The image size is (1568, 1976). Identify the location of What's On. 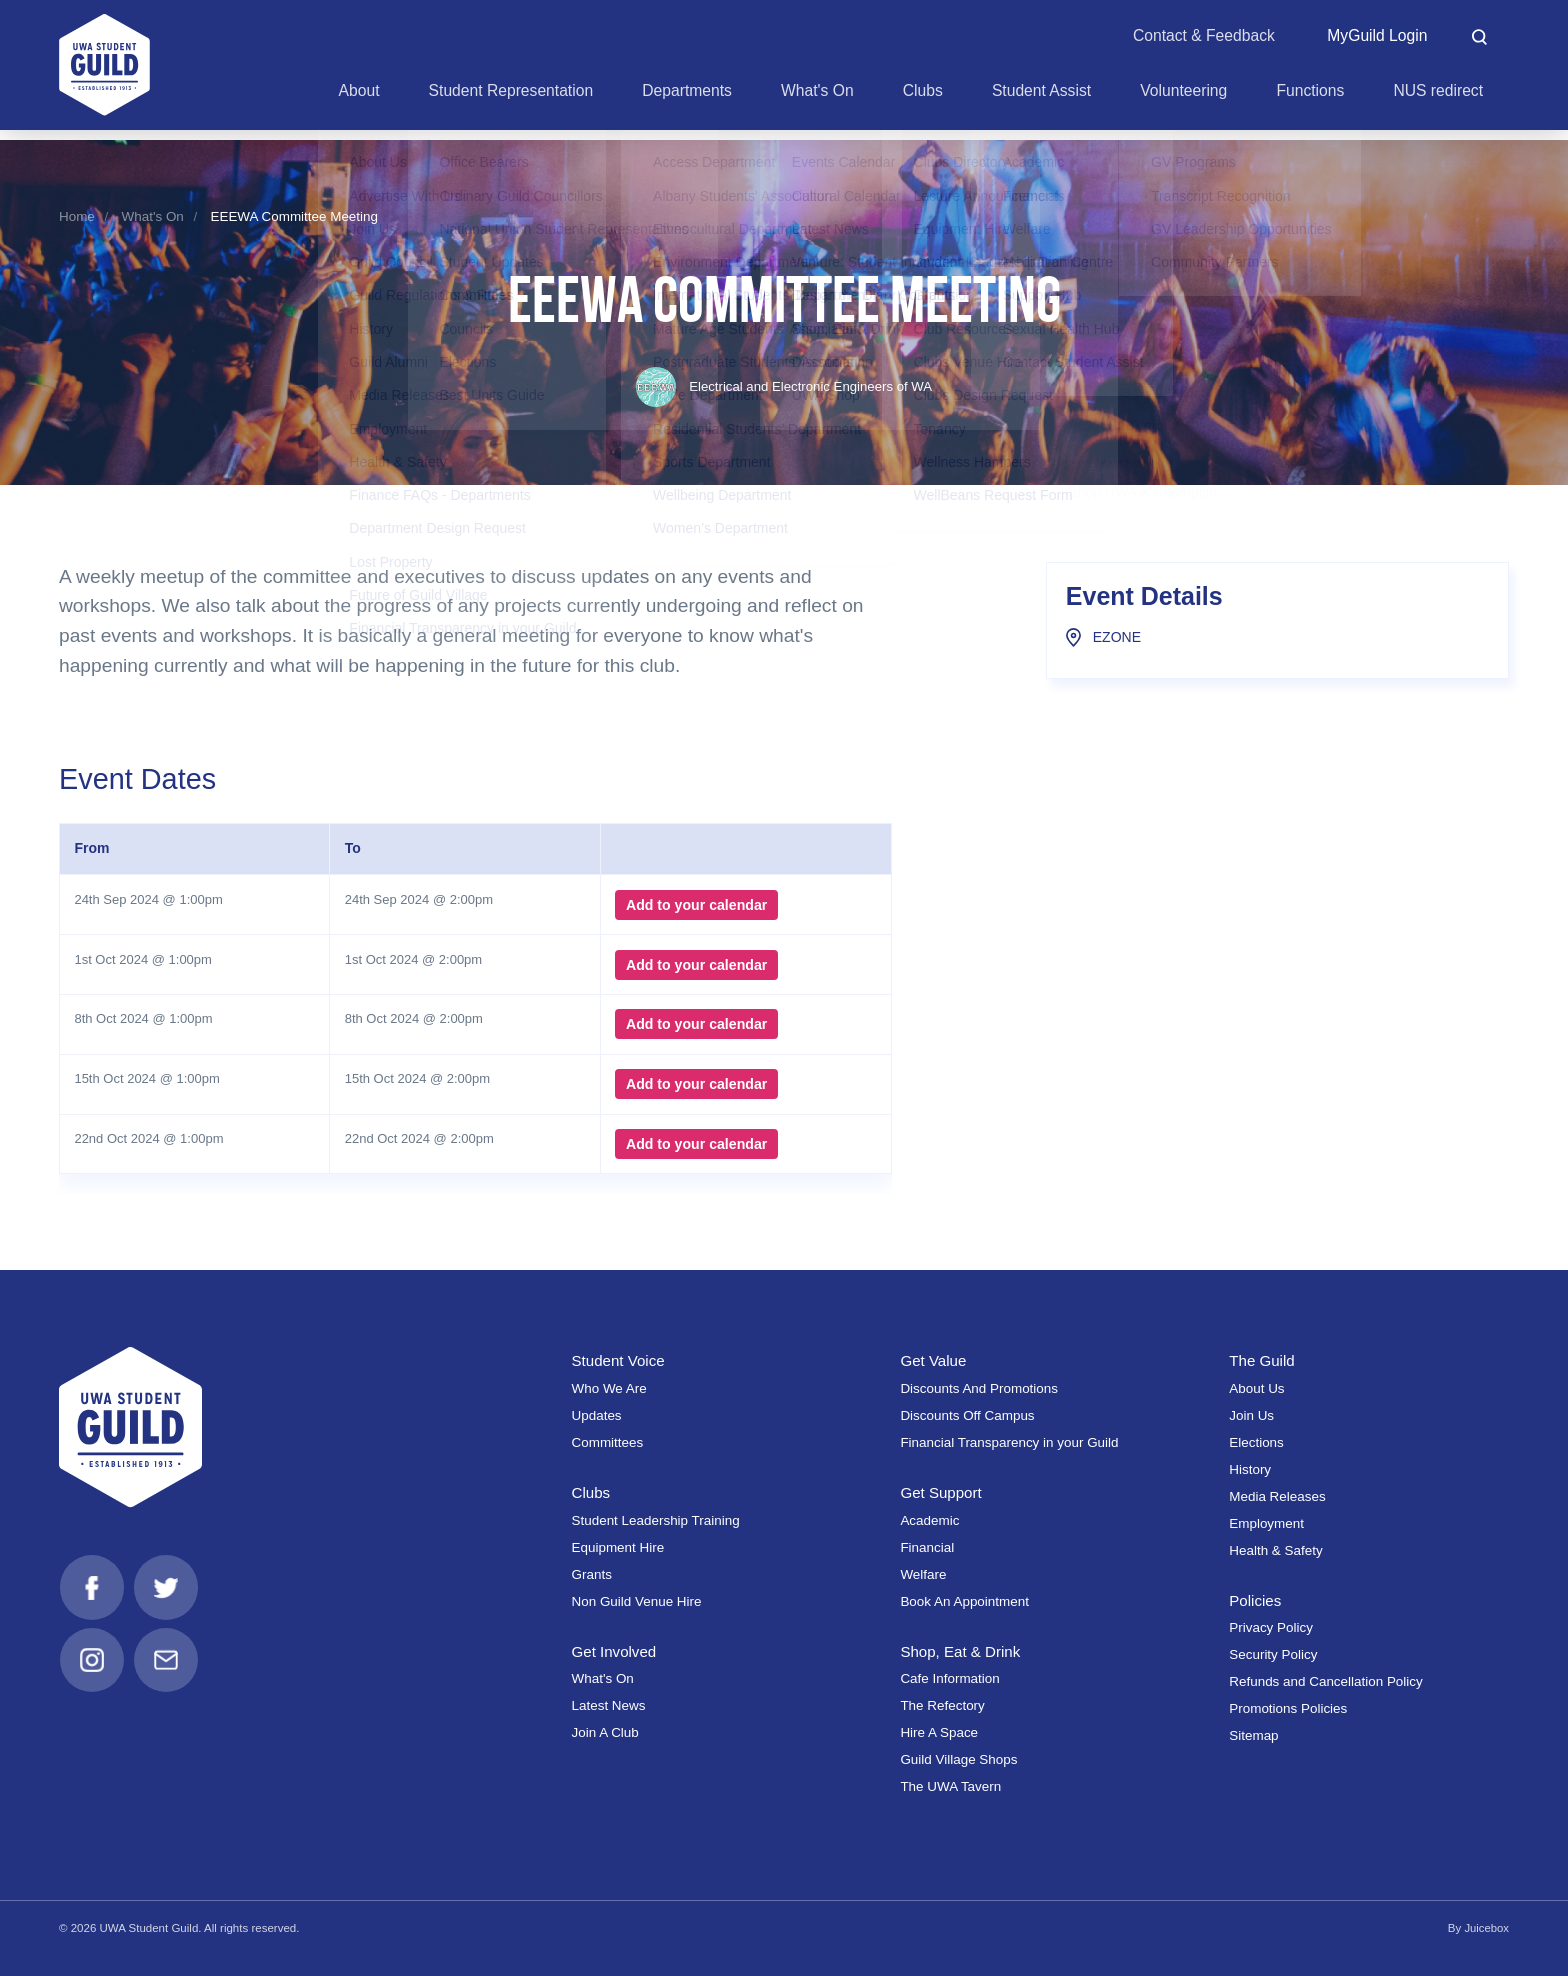
(153, 216).